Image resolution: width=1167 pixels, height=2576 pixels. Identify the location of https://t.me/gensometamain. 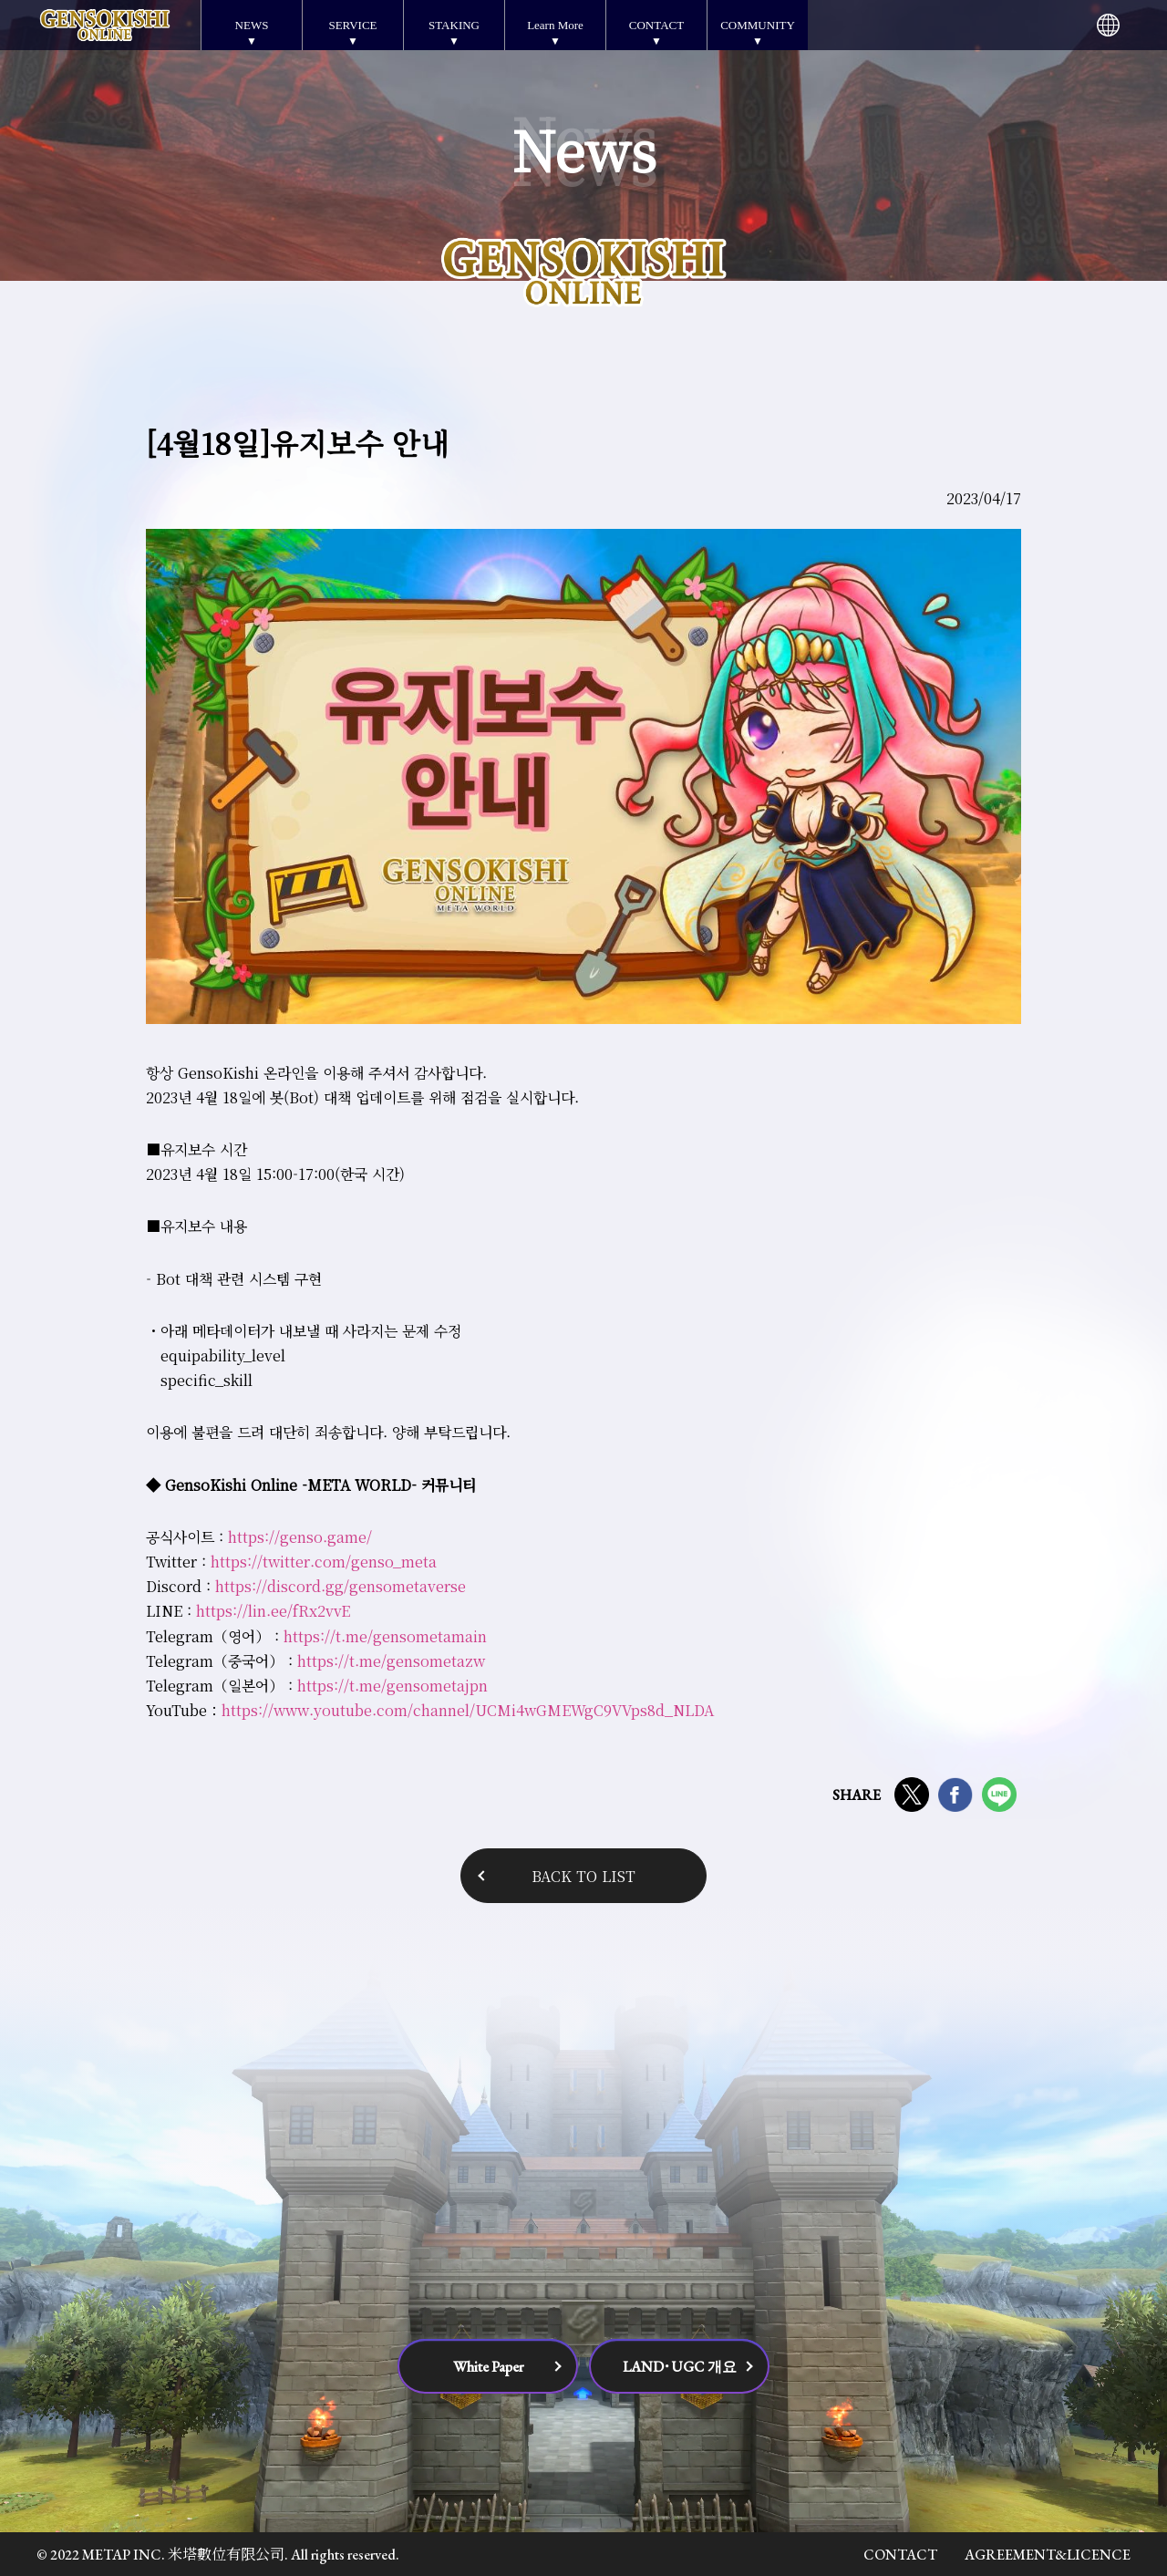
(383, 1636).